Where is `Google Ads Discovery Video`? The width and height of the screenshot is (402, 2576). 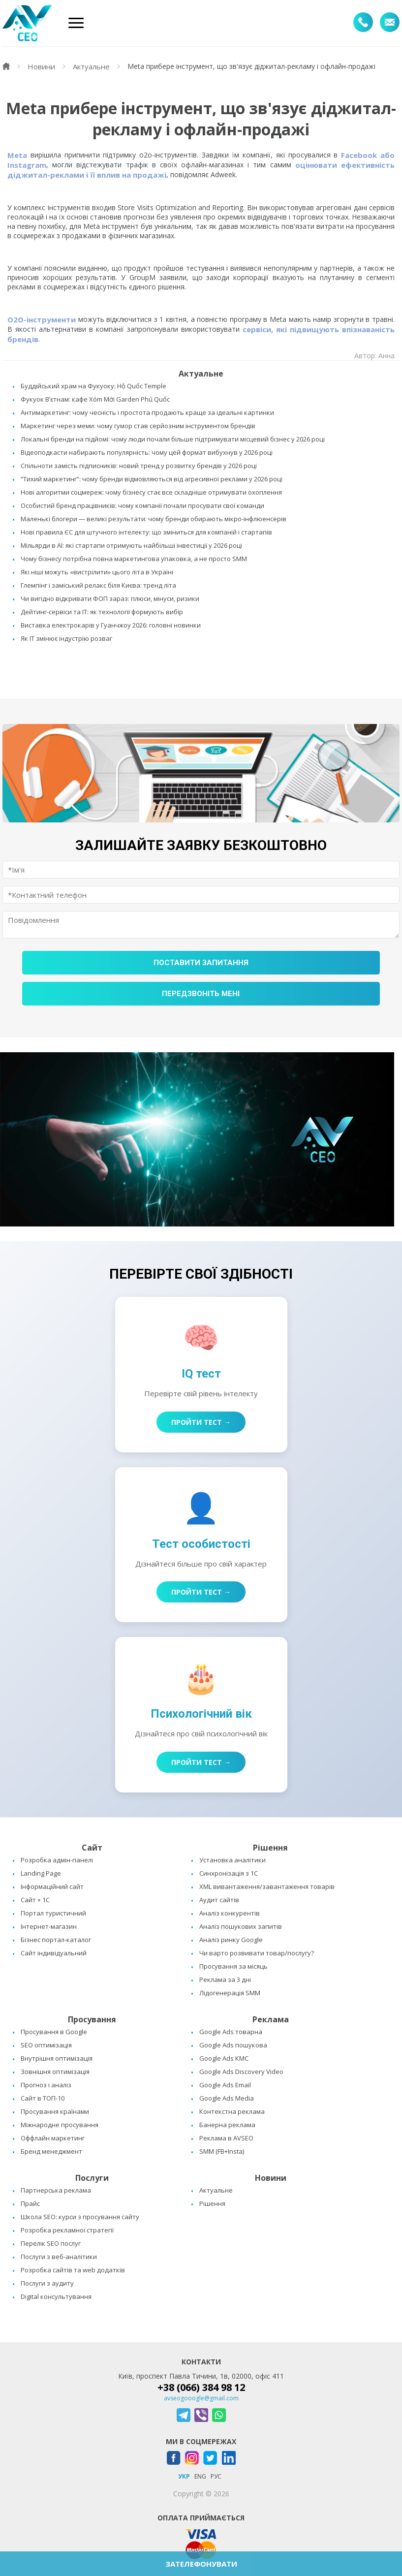 Google Ads Discovery Video is located at coordinates (241, 2071).